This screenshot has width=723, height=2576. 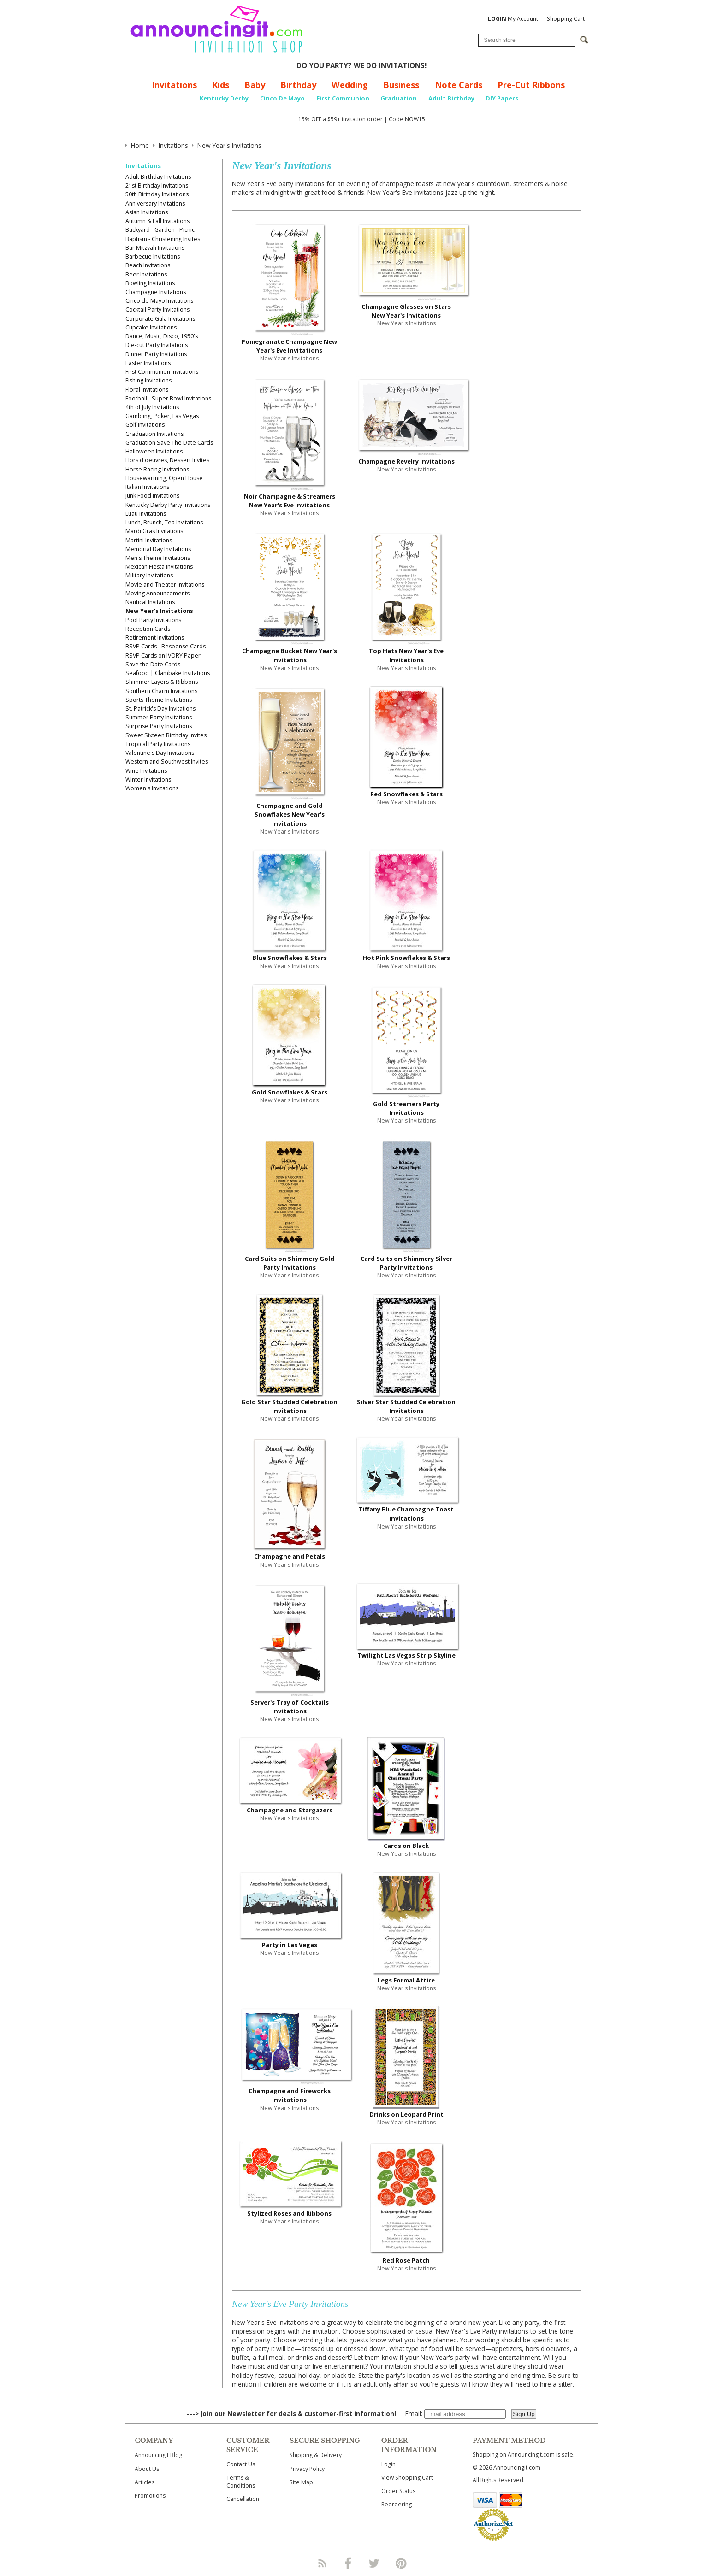 I want to click on Login, so click(x=388, y=2464).